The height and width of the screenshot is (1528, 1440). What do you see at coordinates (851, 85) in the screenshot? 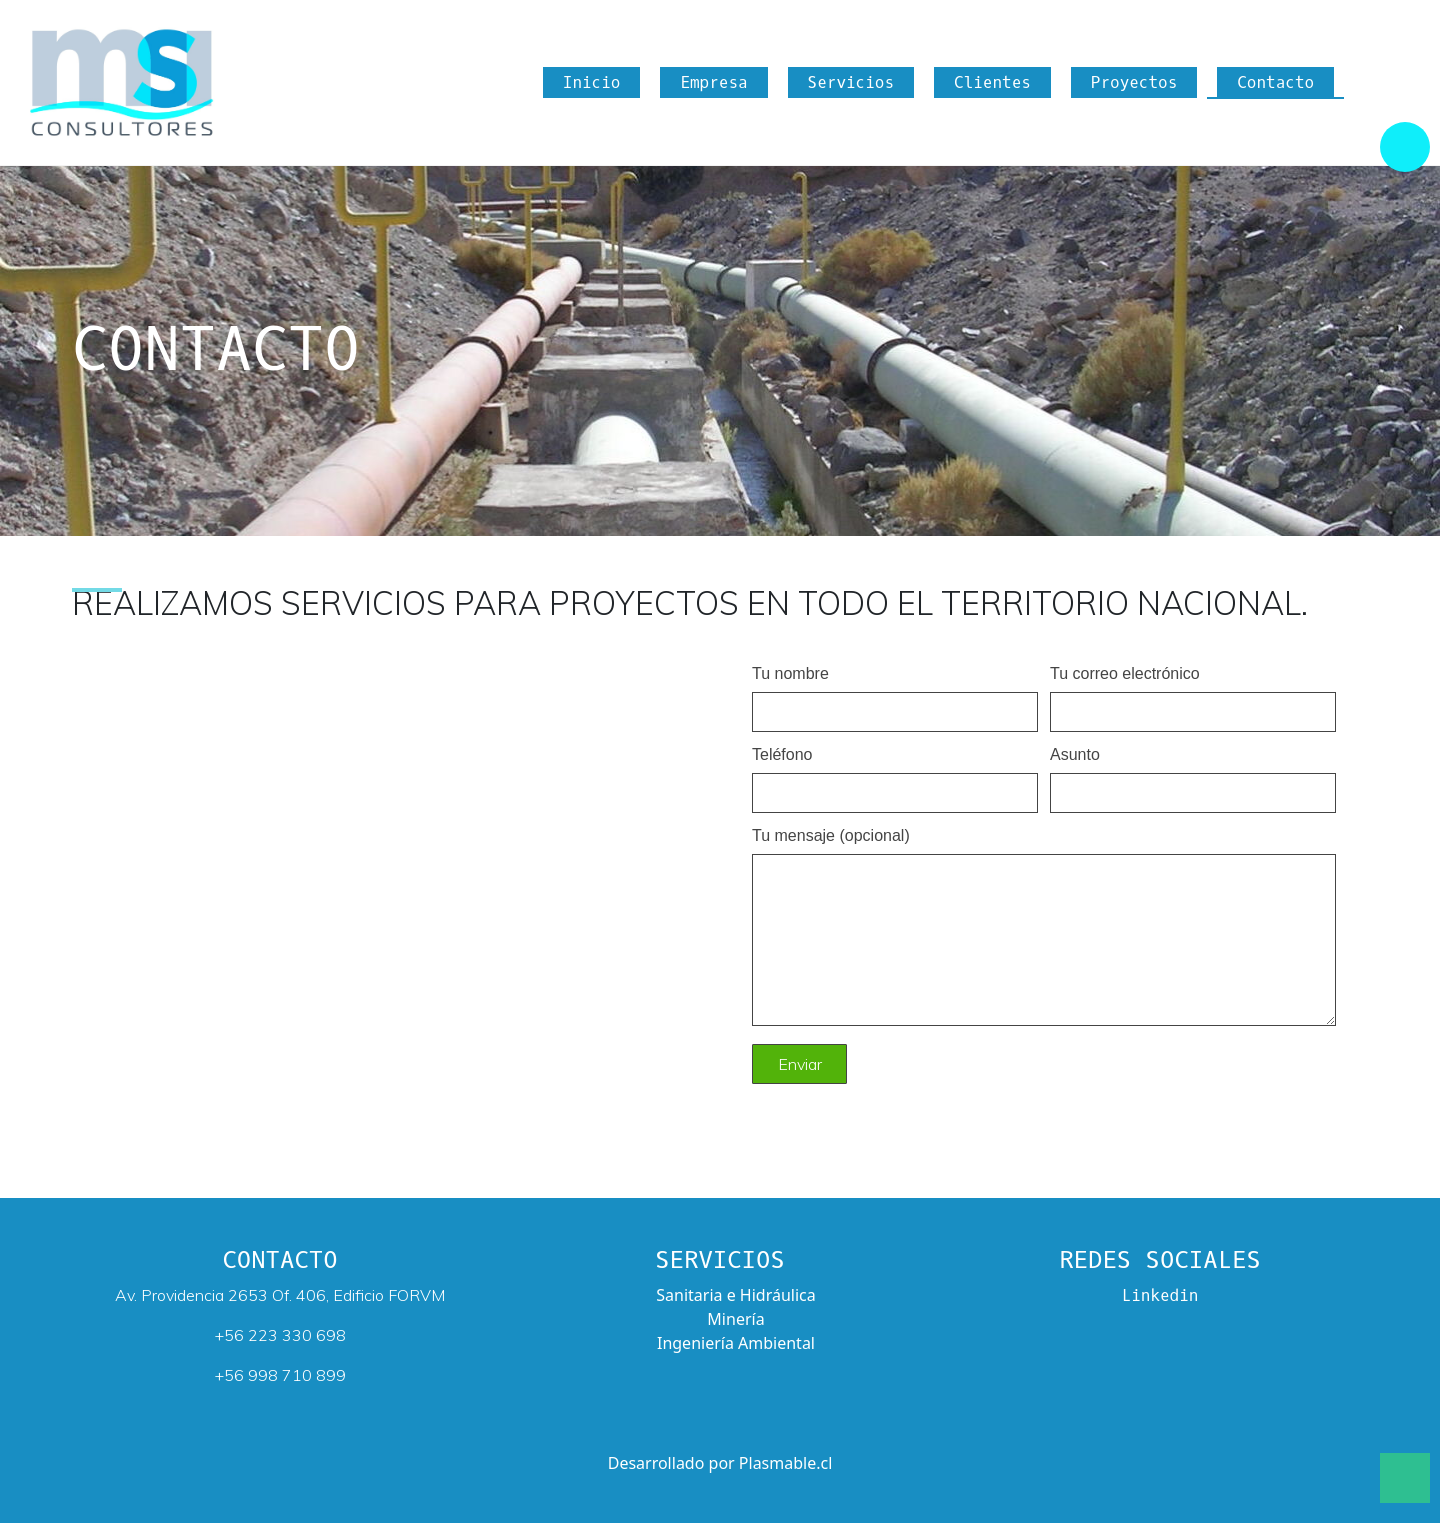
I see `Servicios` at bounding box center [851, 85].